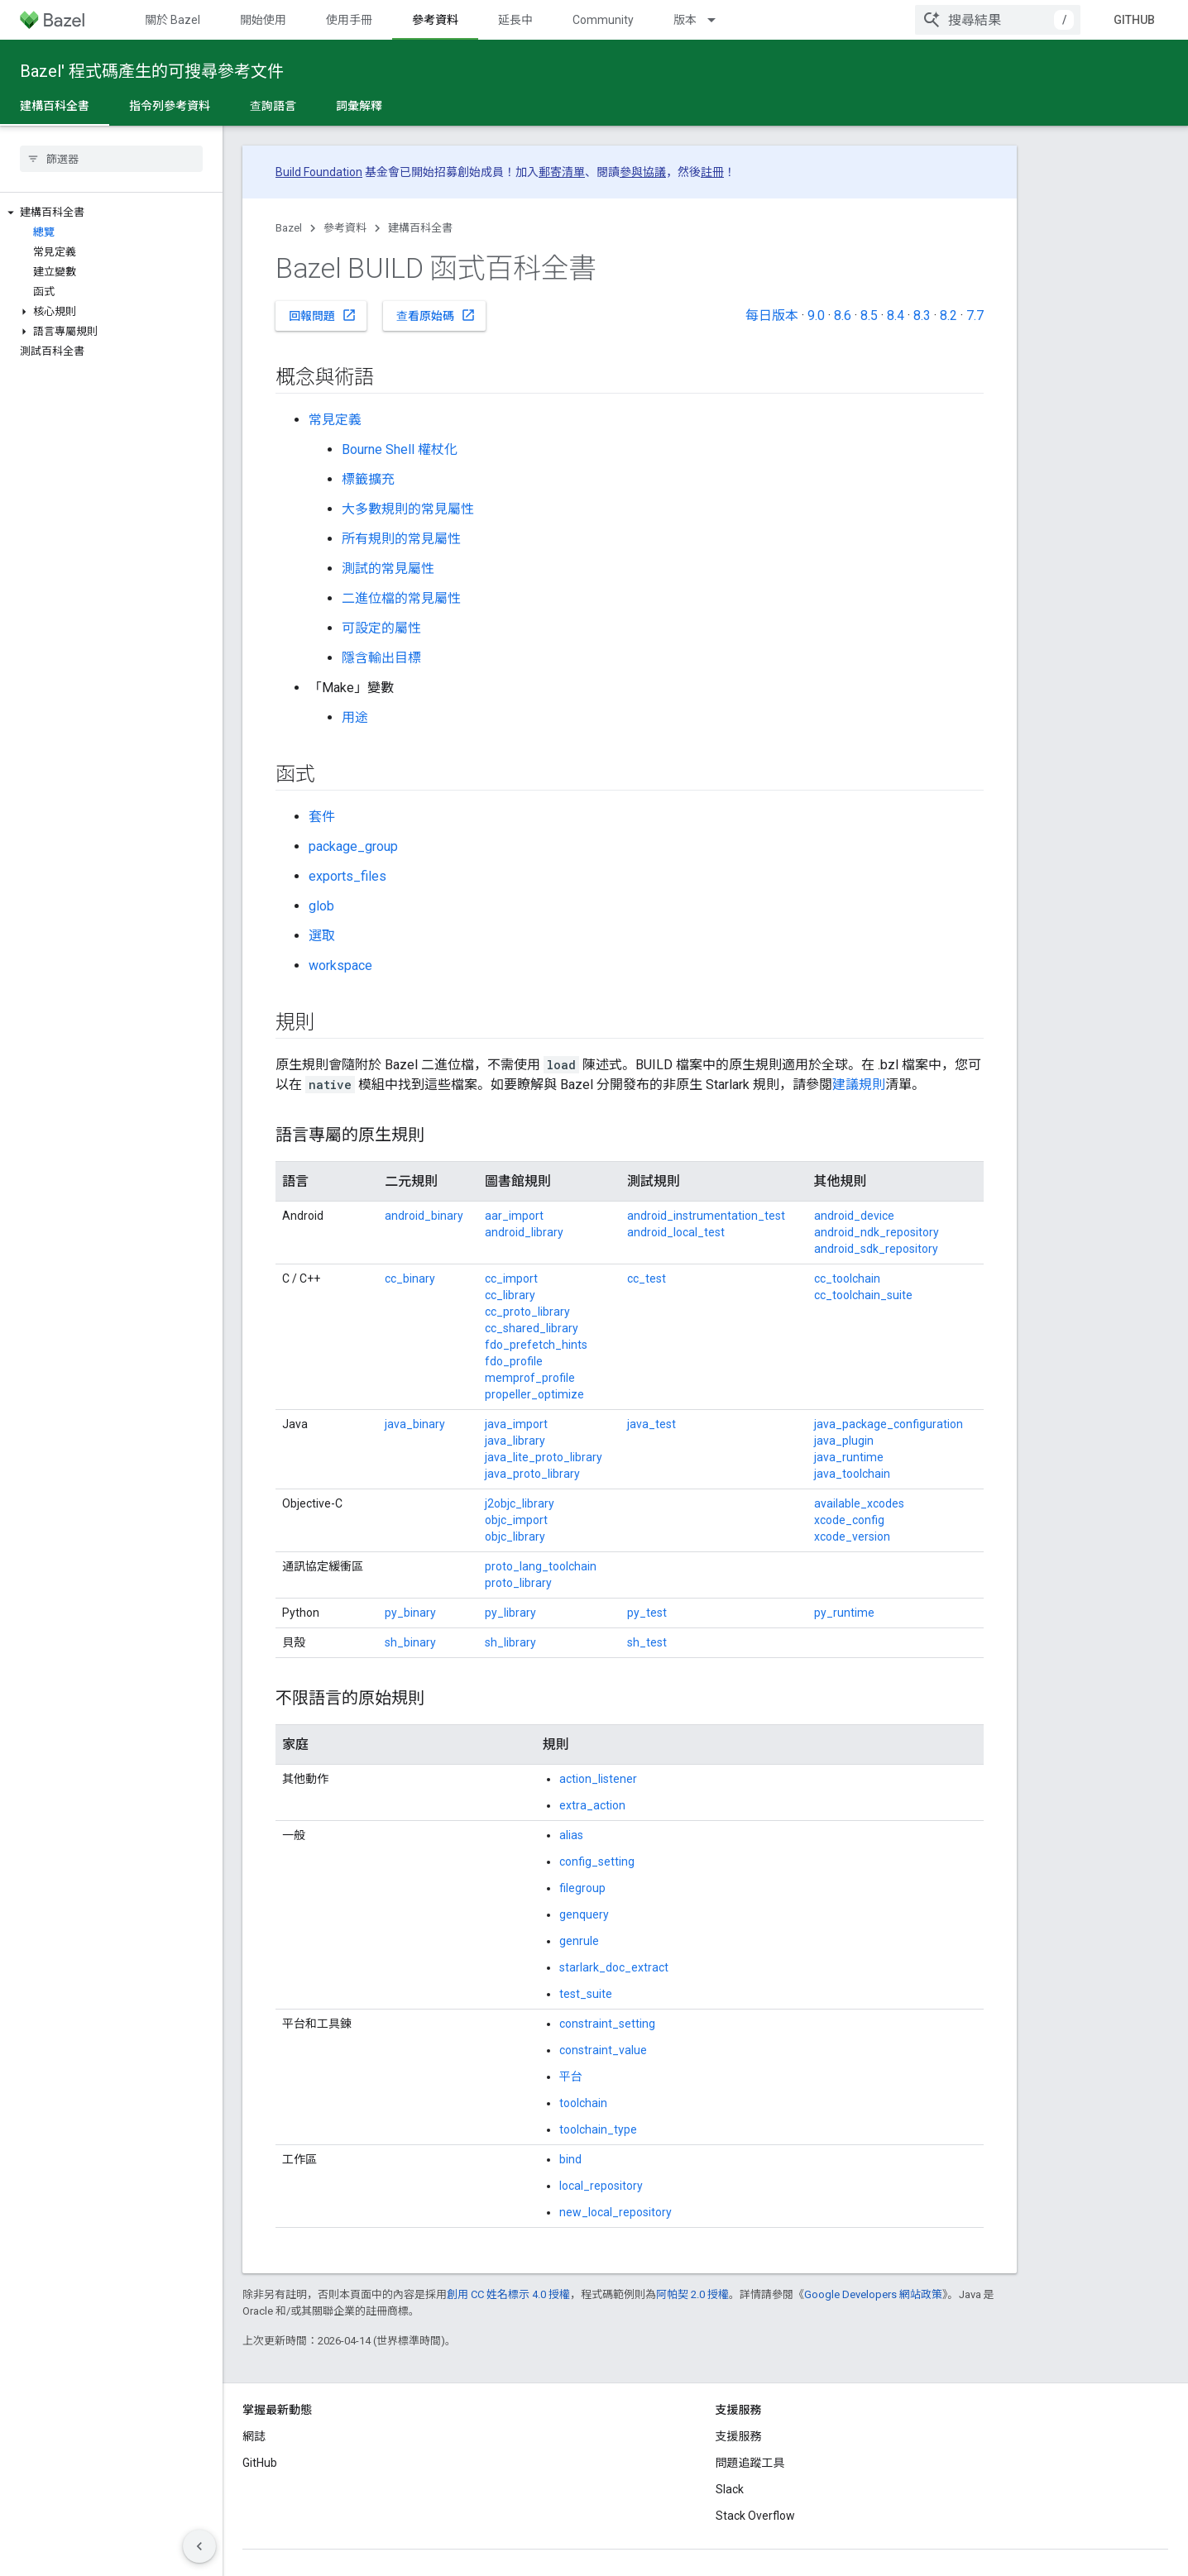  What do you see at coordinates (615, 2212) in the screenshot?
I see `new_local_repository` at bounding box center [615, 2212].